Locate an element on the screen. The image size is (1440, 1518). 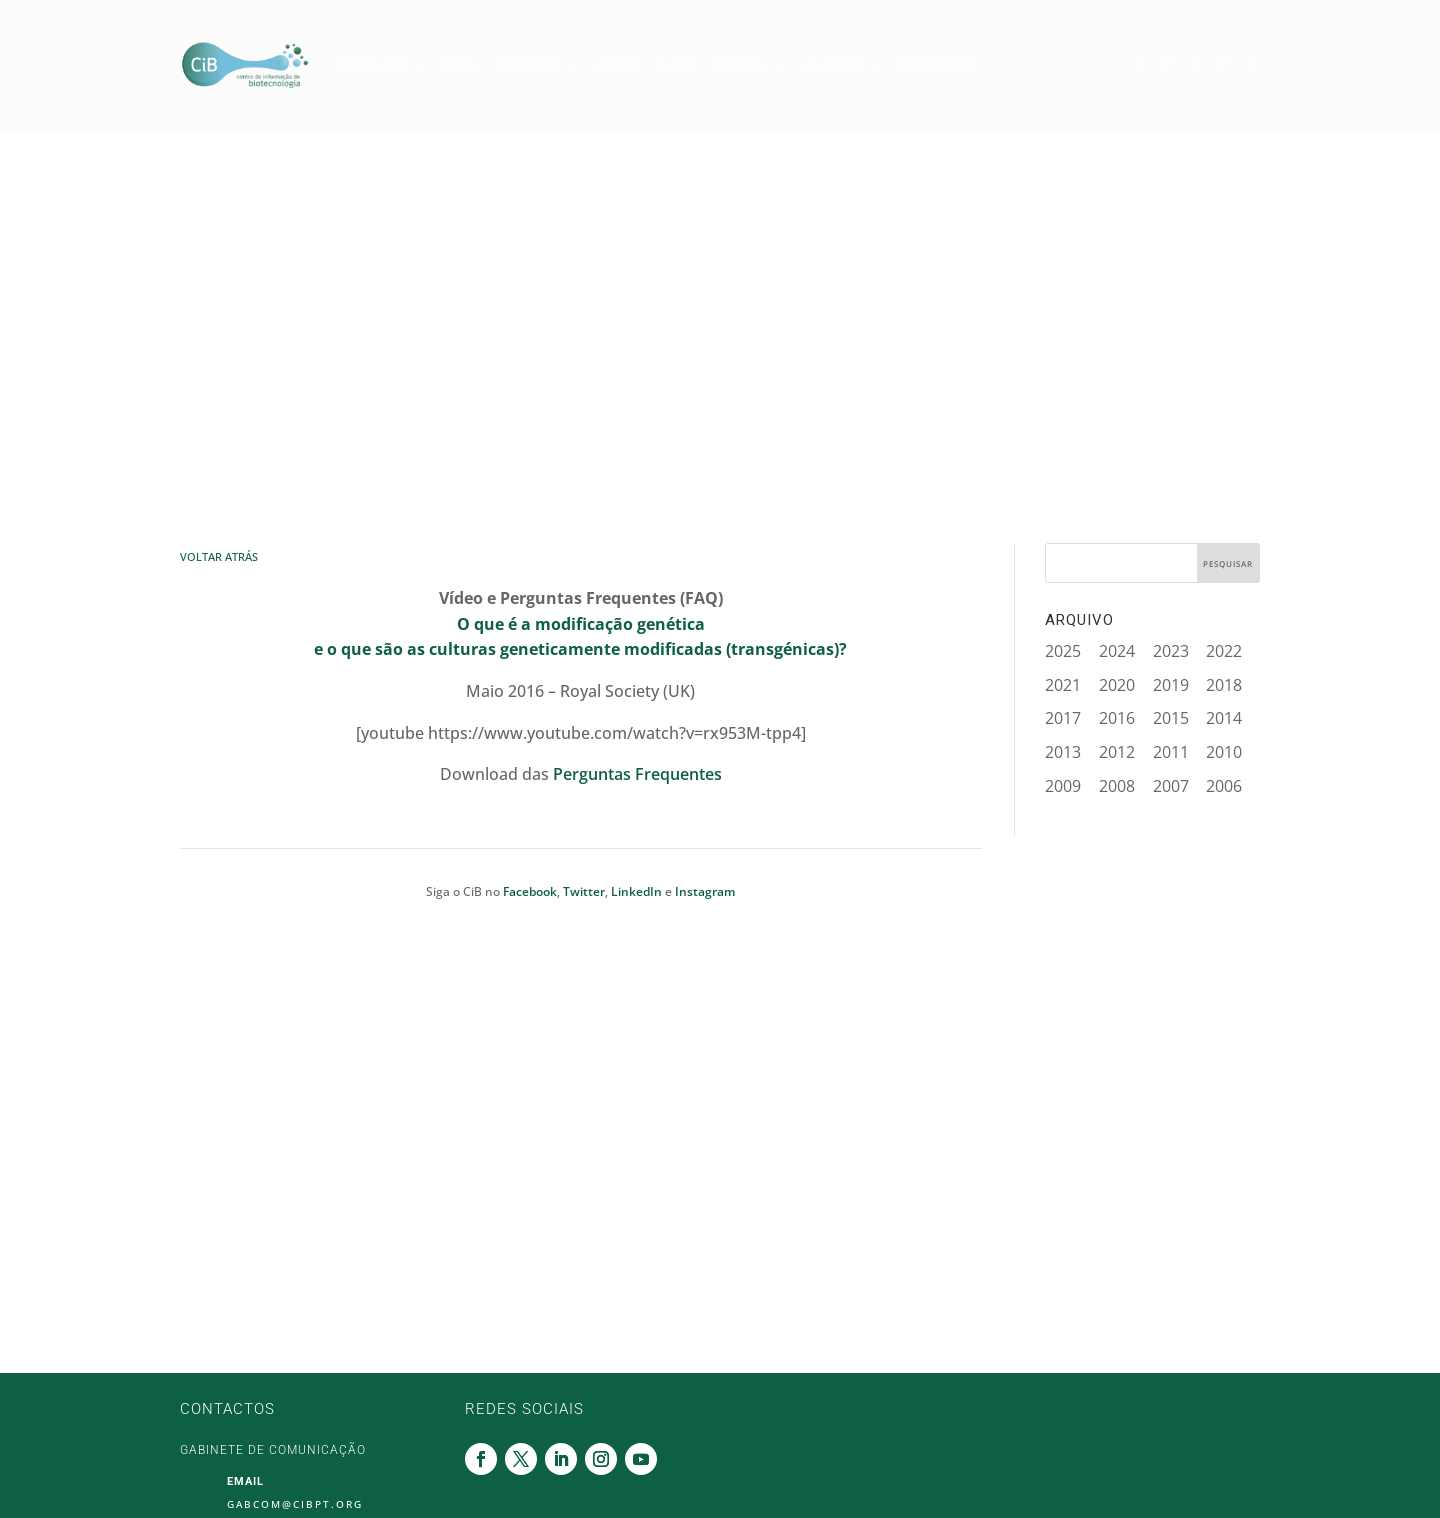
Imprensa is located at coordinates (526, 64).